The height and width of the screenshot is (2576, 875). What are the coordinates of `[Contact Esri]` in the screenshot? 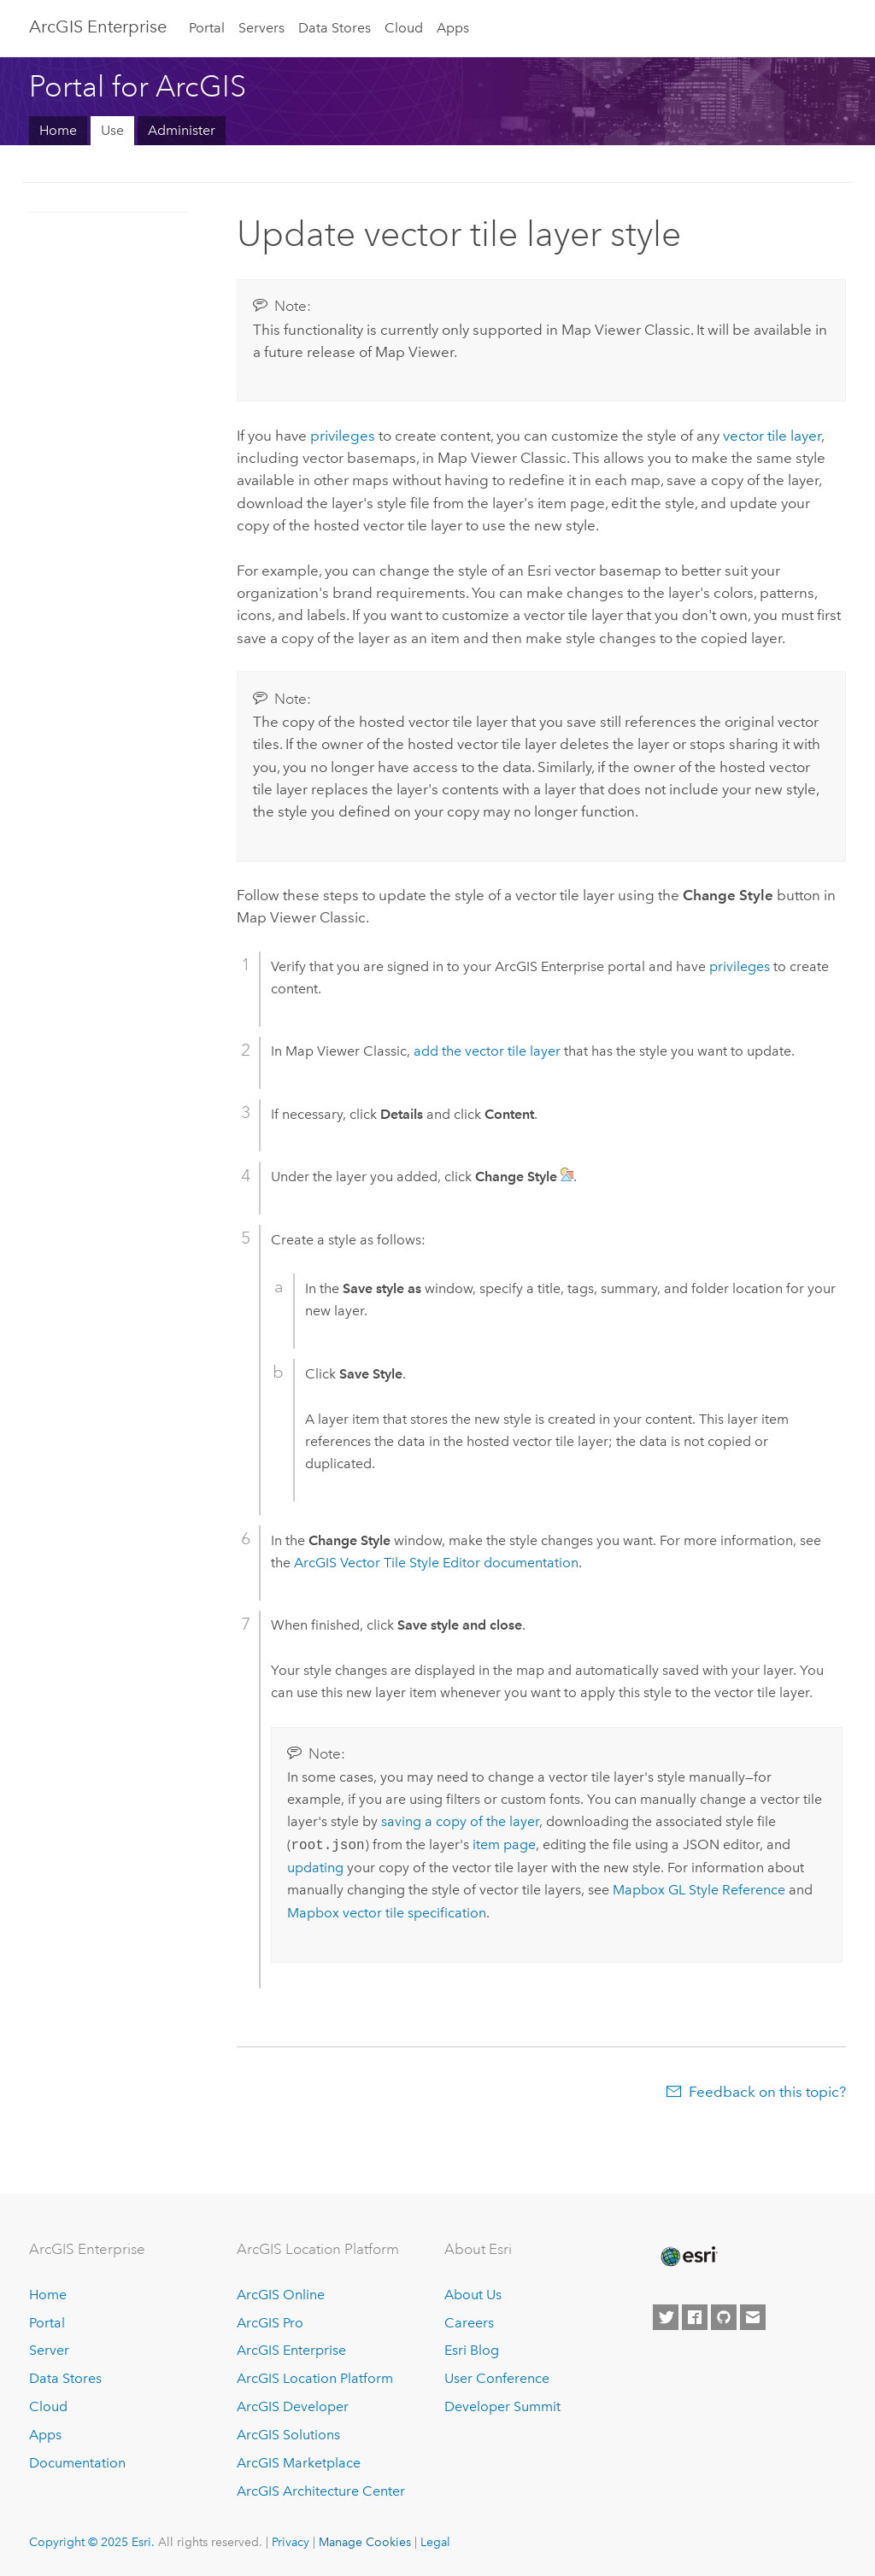 It's located at (753, 2317).